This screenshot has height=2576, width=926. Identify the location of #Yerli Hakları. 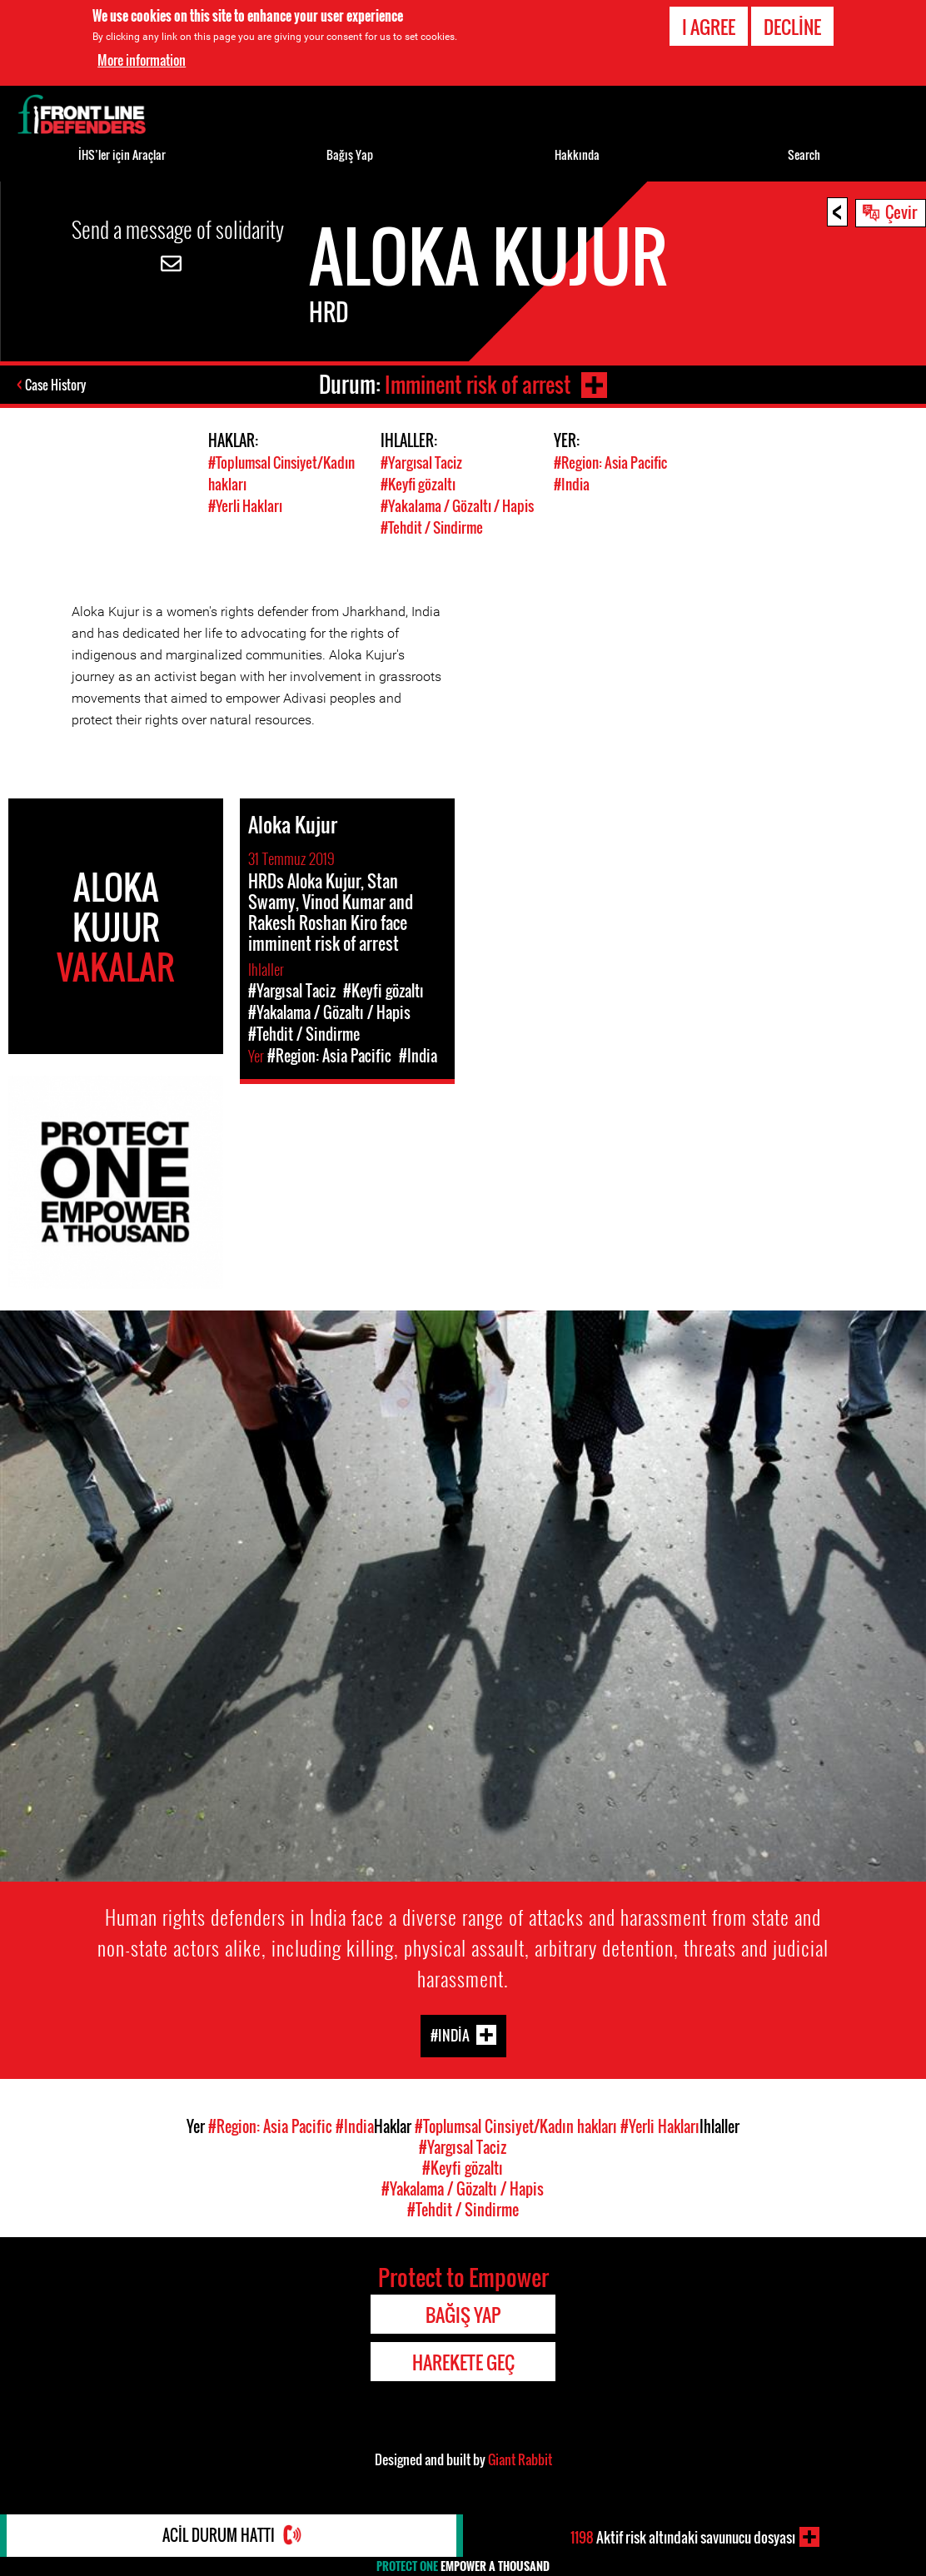
(245, 504).